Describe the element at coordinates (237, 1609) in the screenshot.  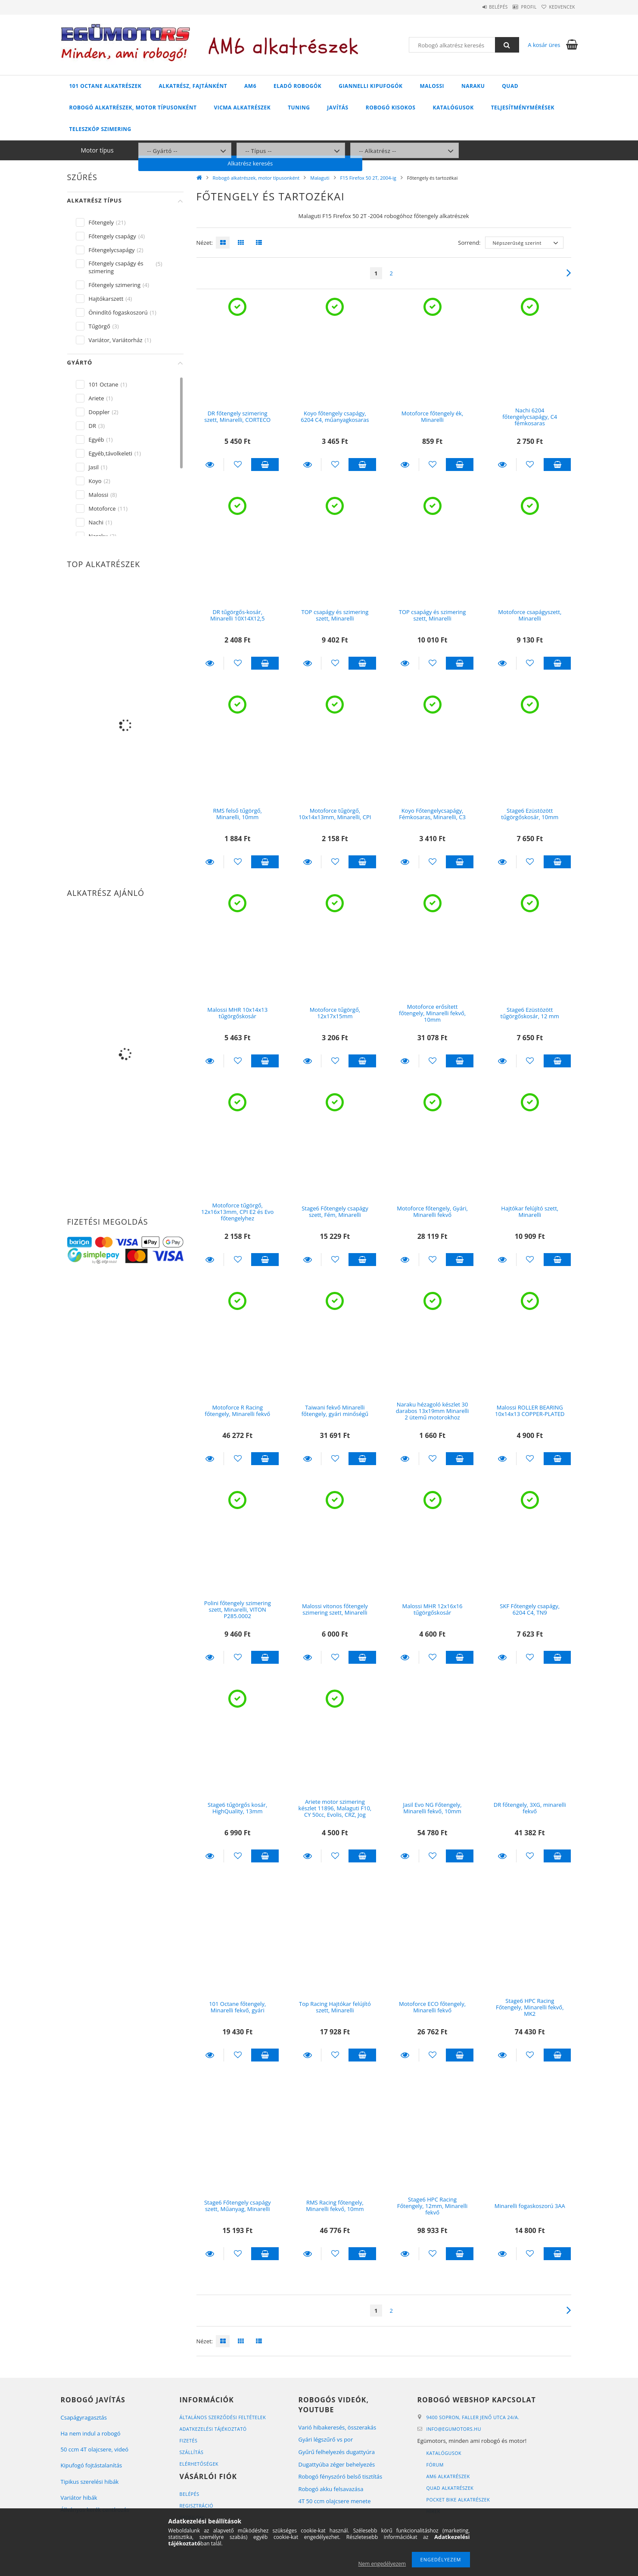
I see `Polini főtengely szimering szett, Minarelli, VITON P285.0002` at that location.